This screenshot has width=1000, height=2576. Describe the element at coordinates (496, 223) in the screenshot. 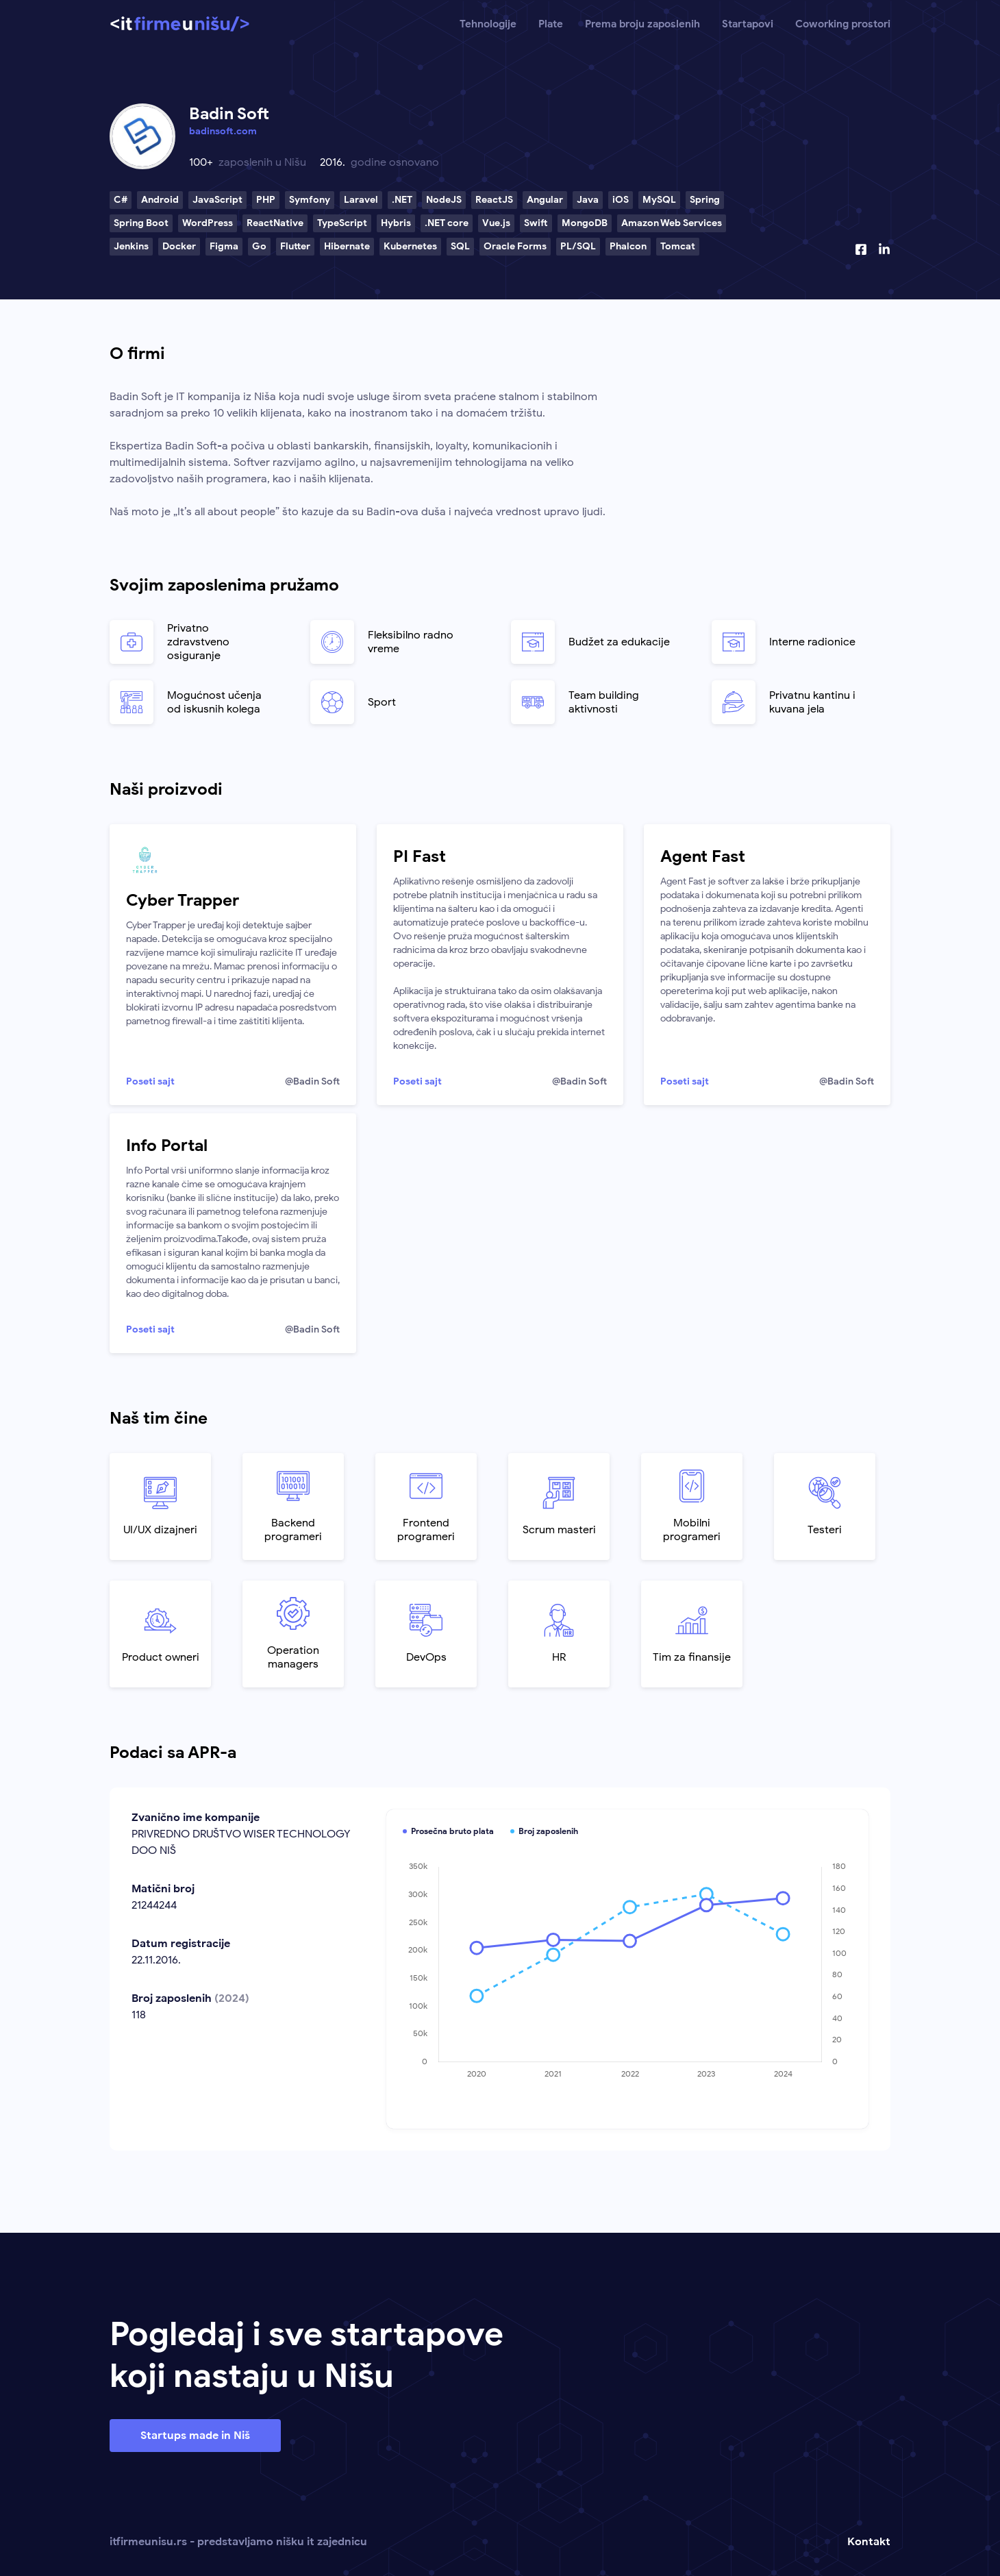

I see `Vue.js` at that location.